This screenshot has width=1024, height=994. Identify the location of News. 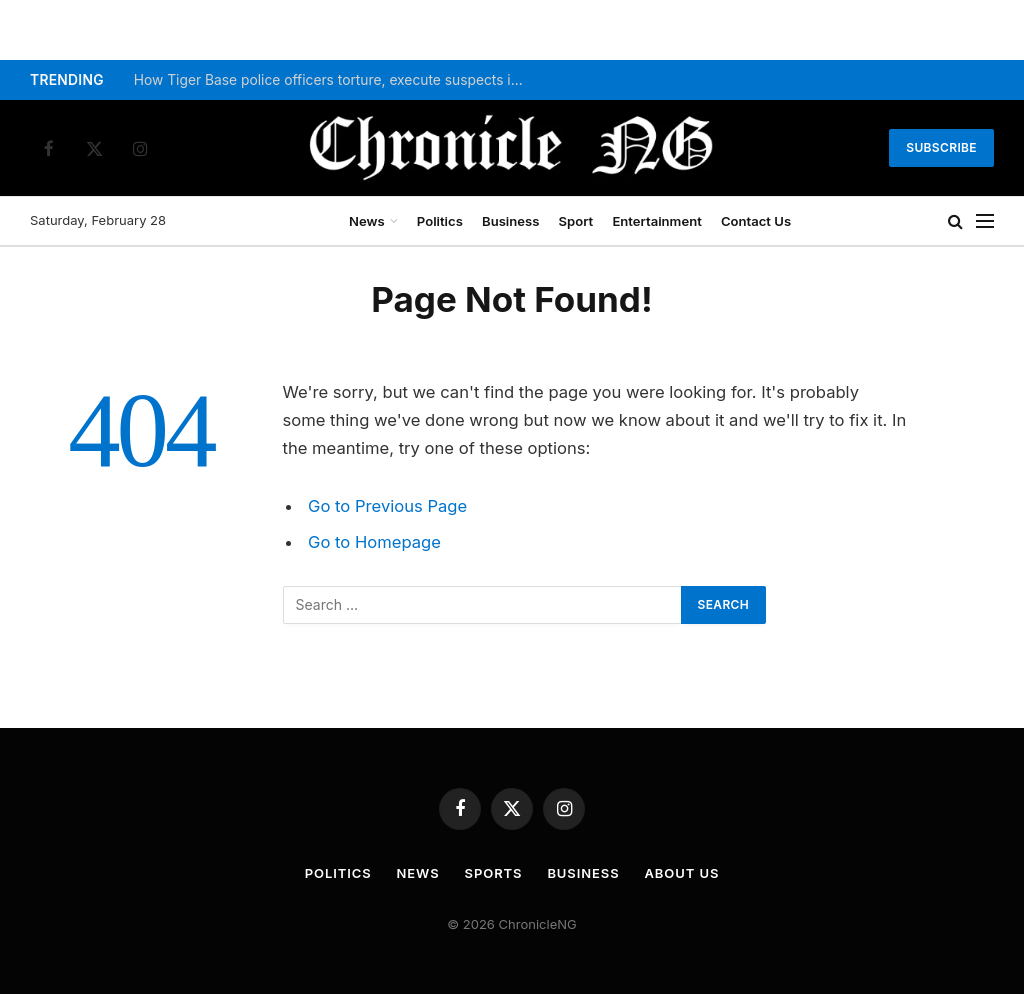
(367, 221).